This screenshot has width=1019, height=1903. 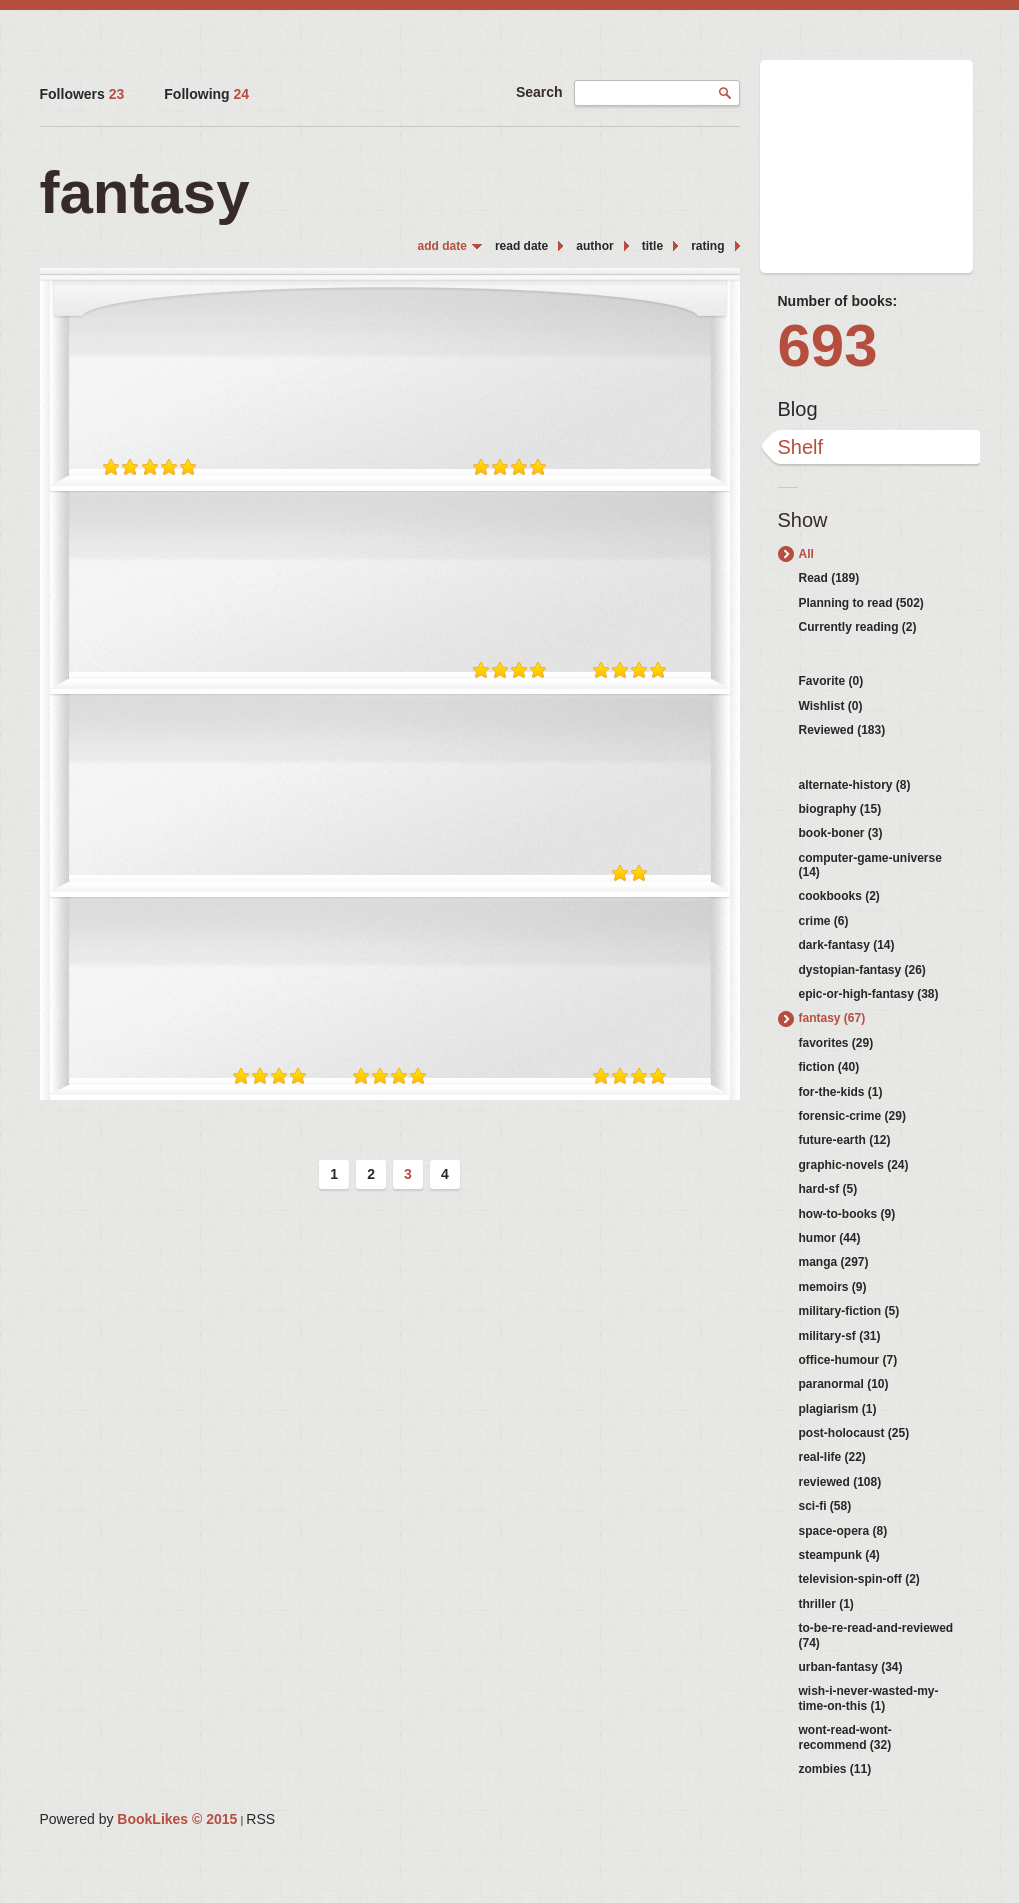 What do you see at coordinates (824, 921) in the screenshot?
I see `crime (6)` at bounding box center [824, 921].